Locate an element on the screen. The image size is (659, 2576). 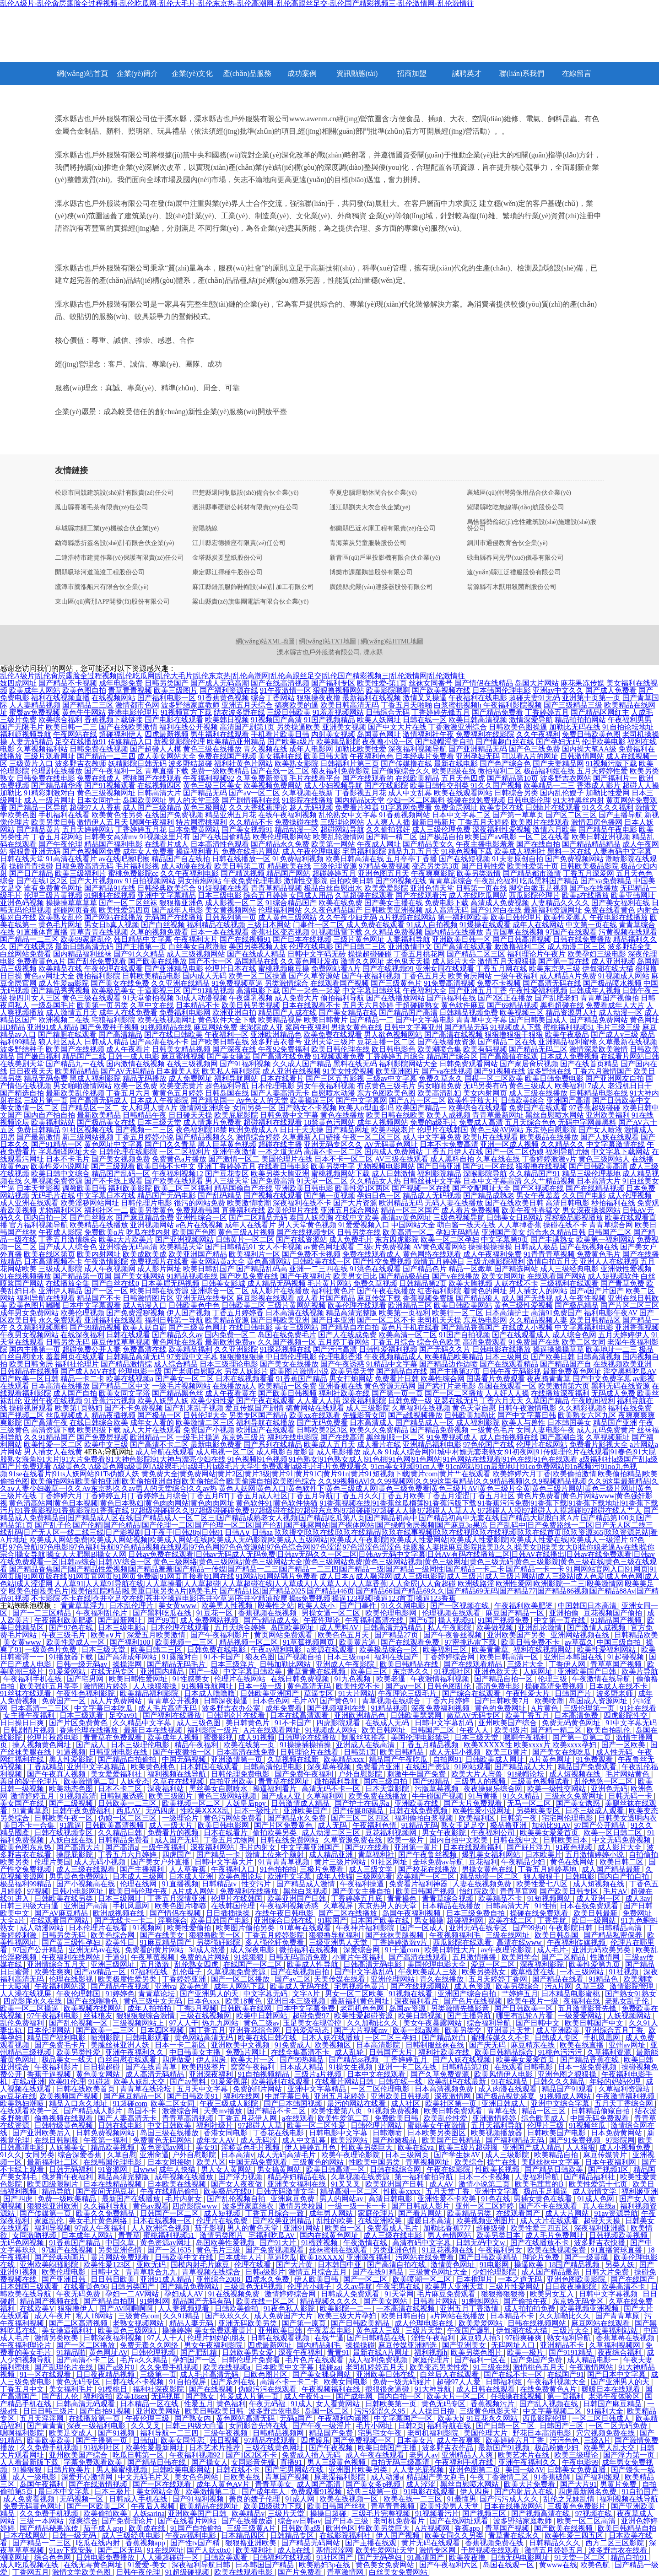
国产三级黄色片 is located at coordinates (396, 983).